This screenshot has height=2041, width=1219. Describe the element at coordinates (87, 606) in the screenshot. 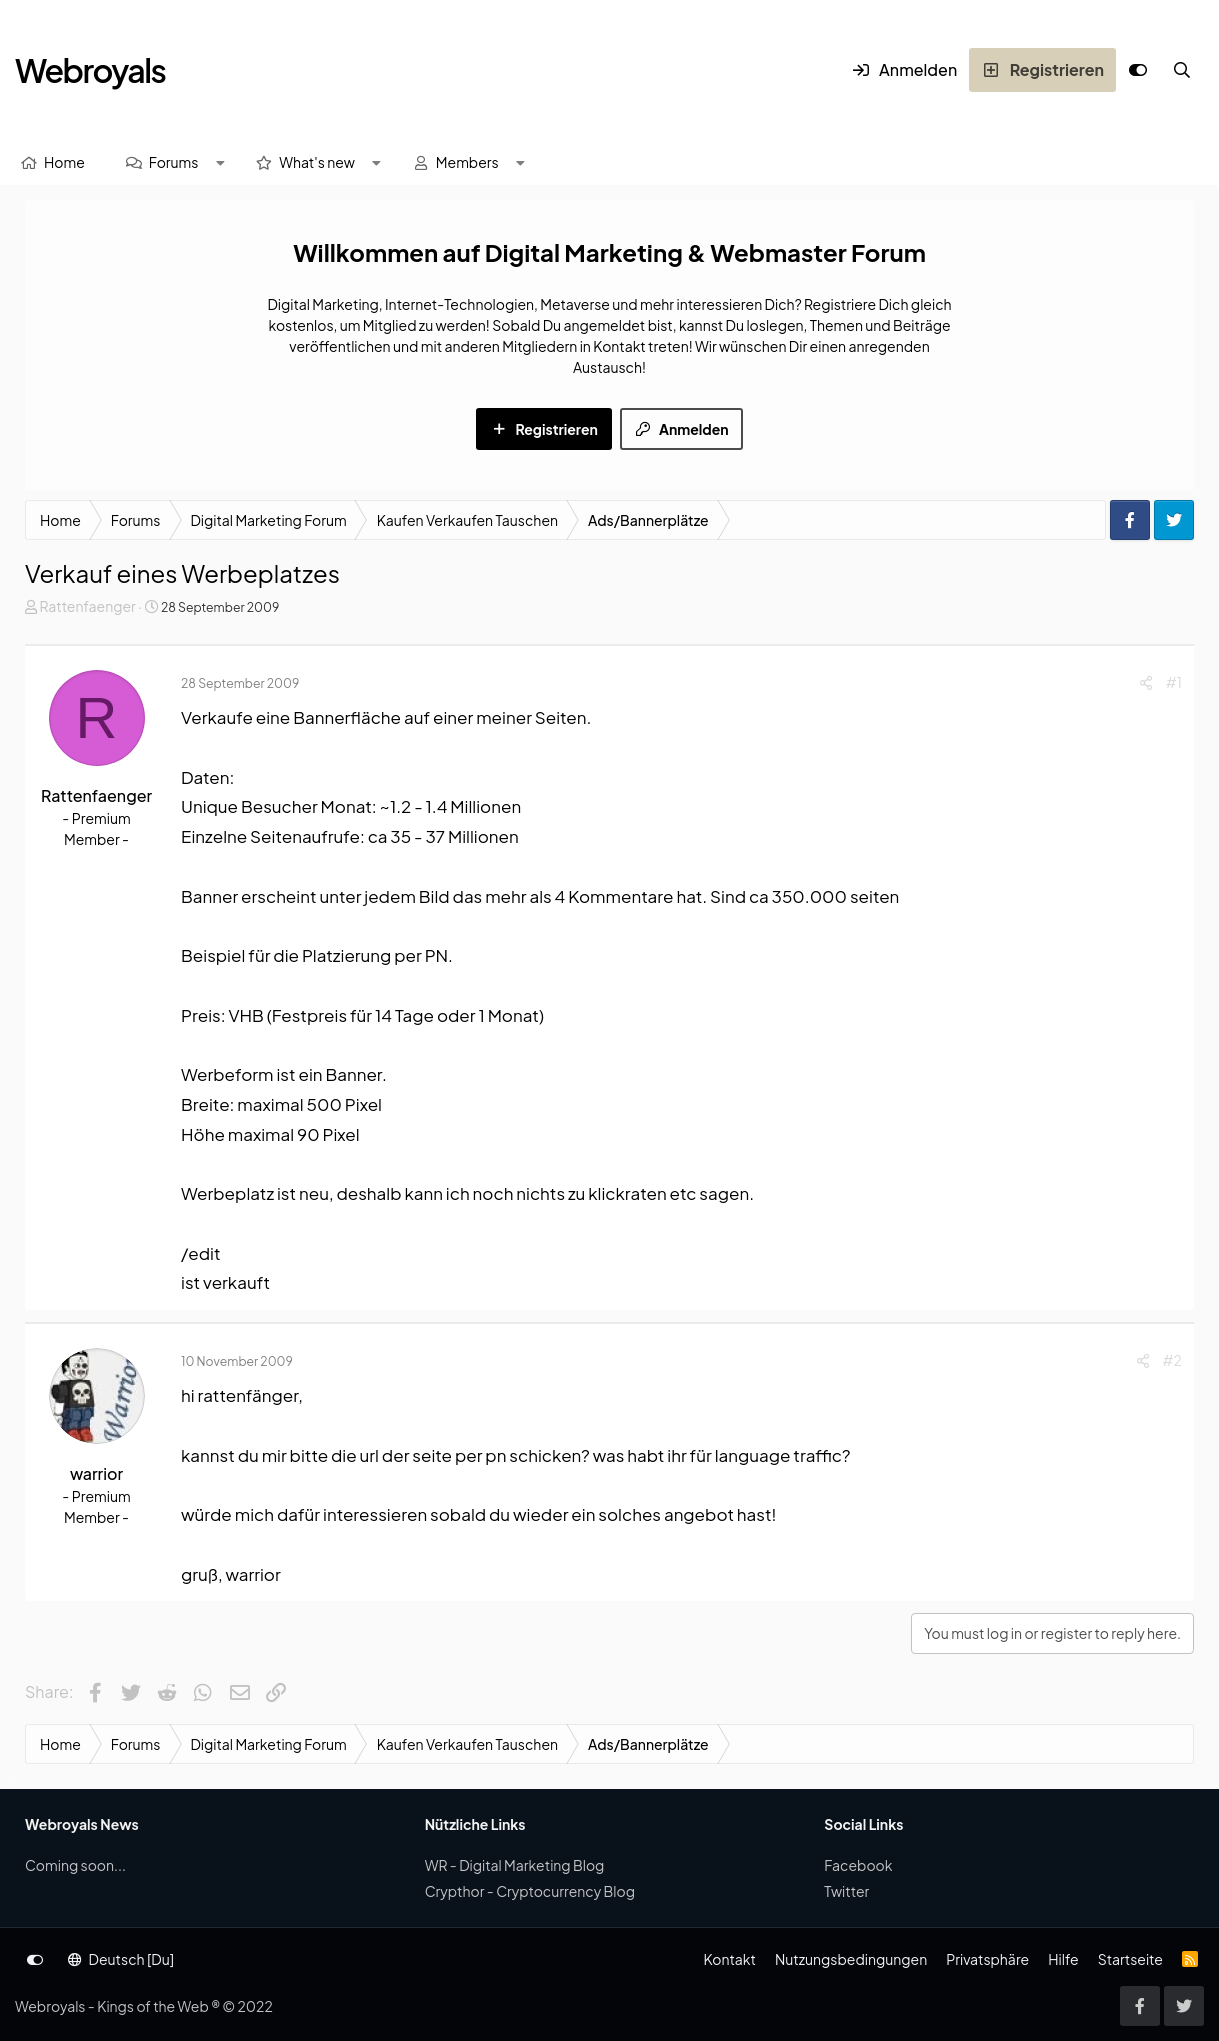

I see `Rattenfaenger` at that location.